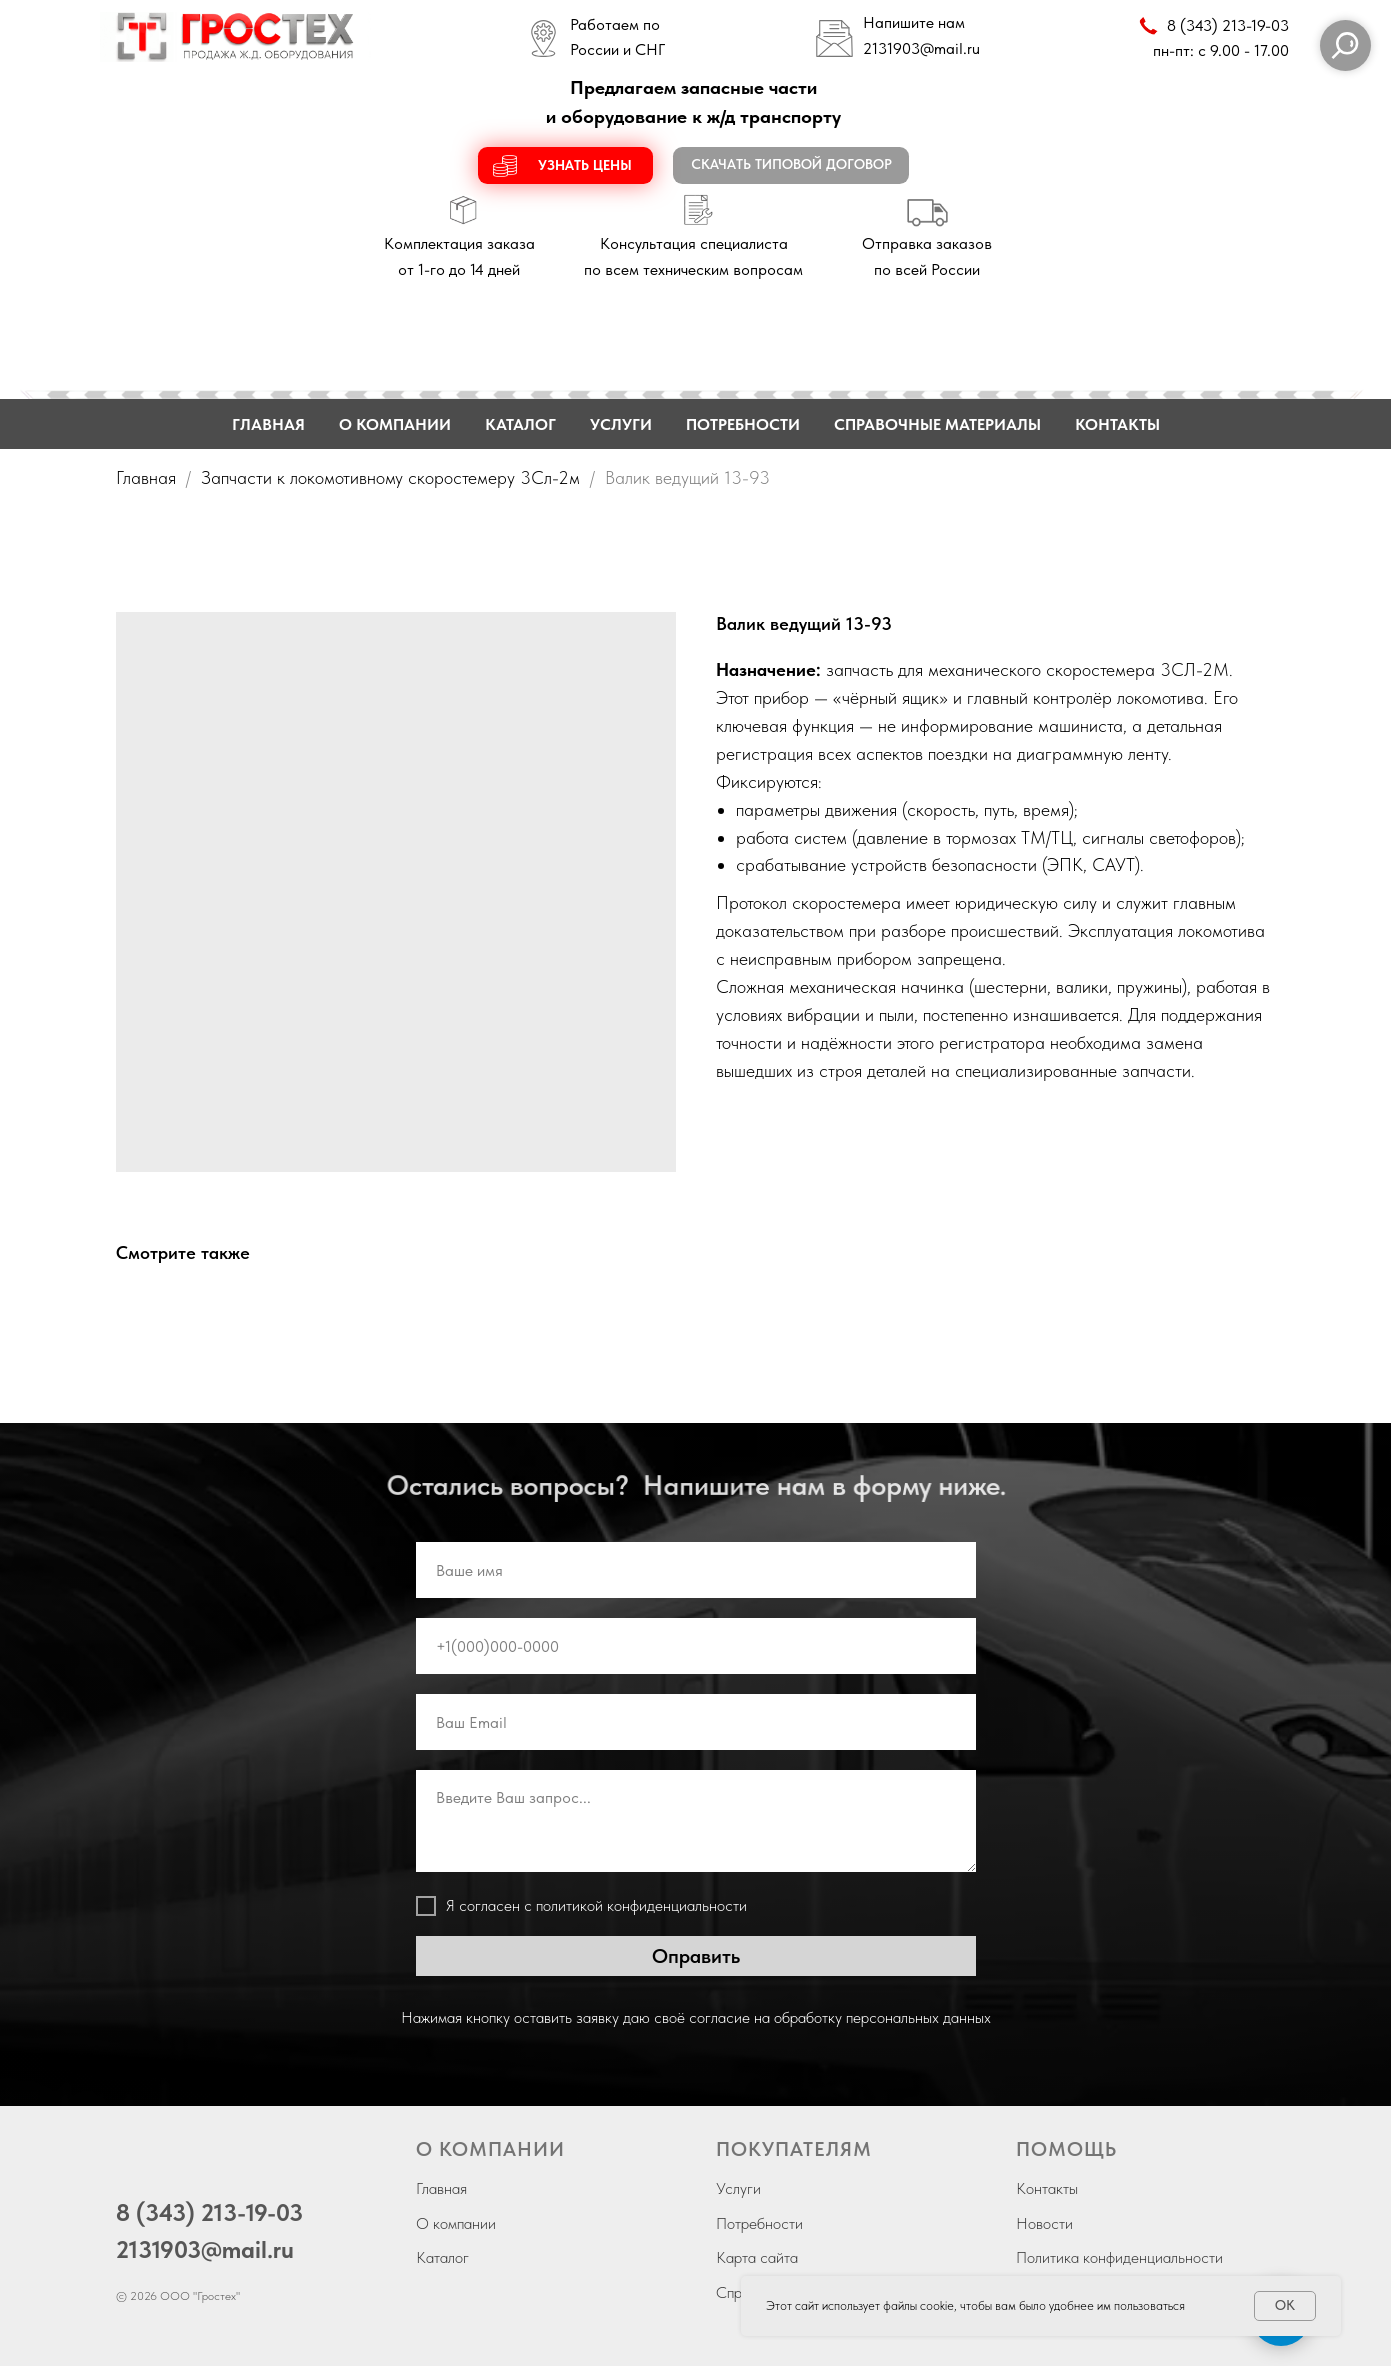 The image size is (1391, 2366). Describe the element at coordinates (621, 424) in the screenshot. I see `УСЛУГИ` at that location.